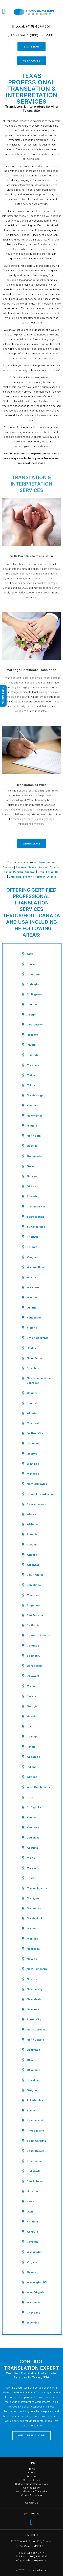  I want to click on Winnipeg, so click(33, 1463).